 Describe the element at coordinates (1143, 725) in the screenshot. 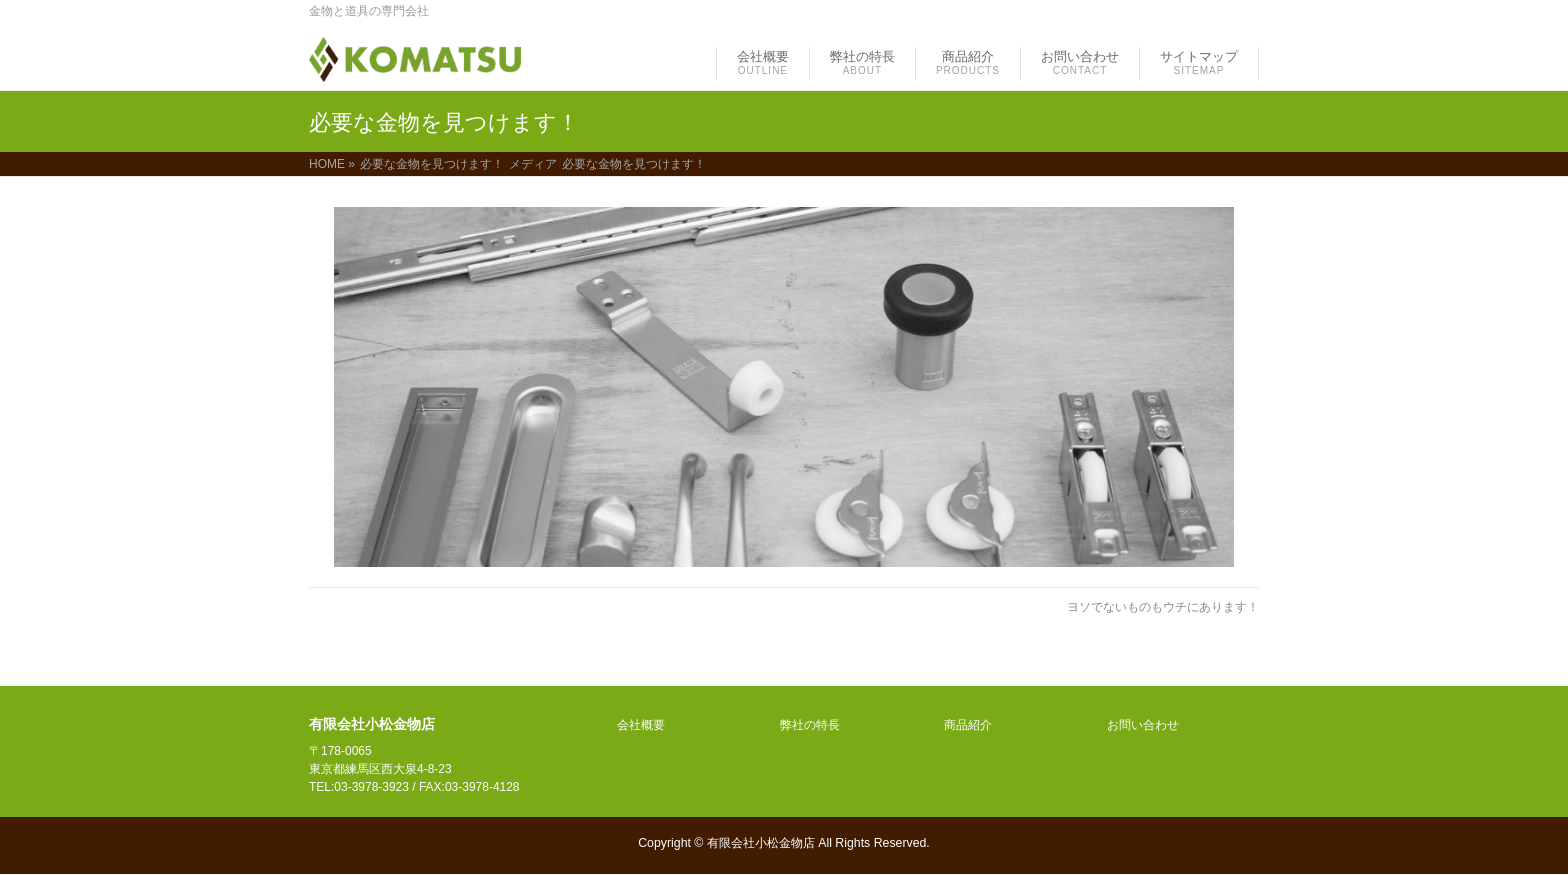

I see `お問い合わせ` at that location.